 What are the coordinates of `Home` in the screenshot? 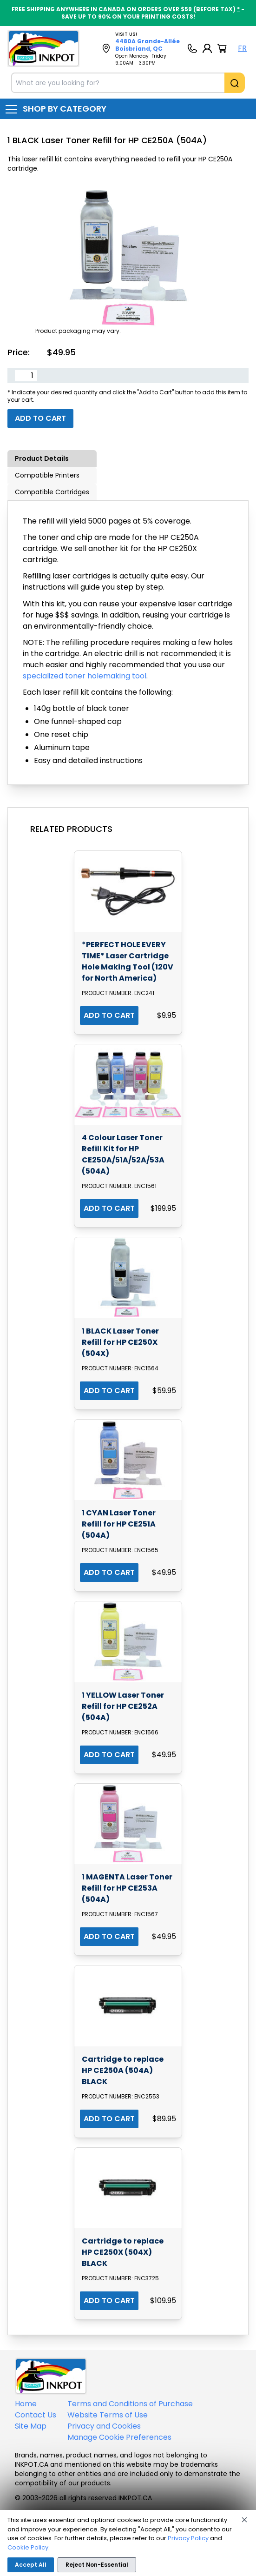 It's located at (26, 2403).